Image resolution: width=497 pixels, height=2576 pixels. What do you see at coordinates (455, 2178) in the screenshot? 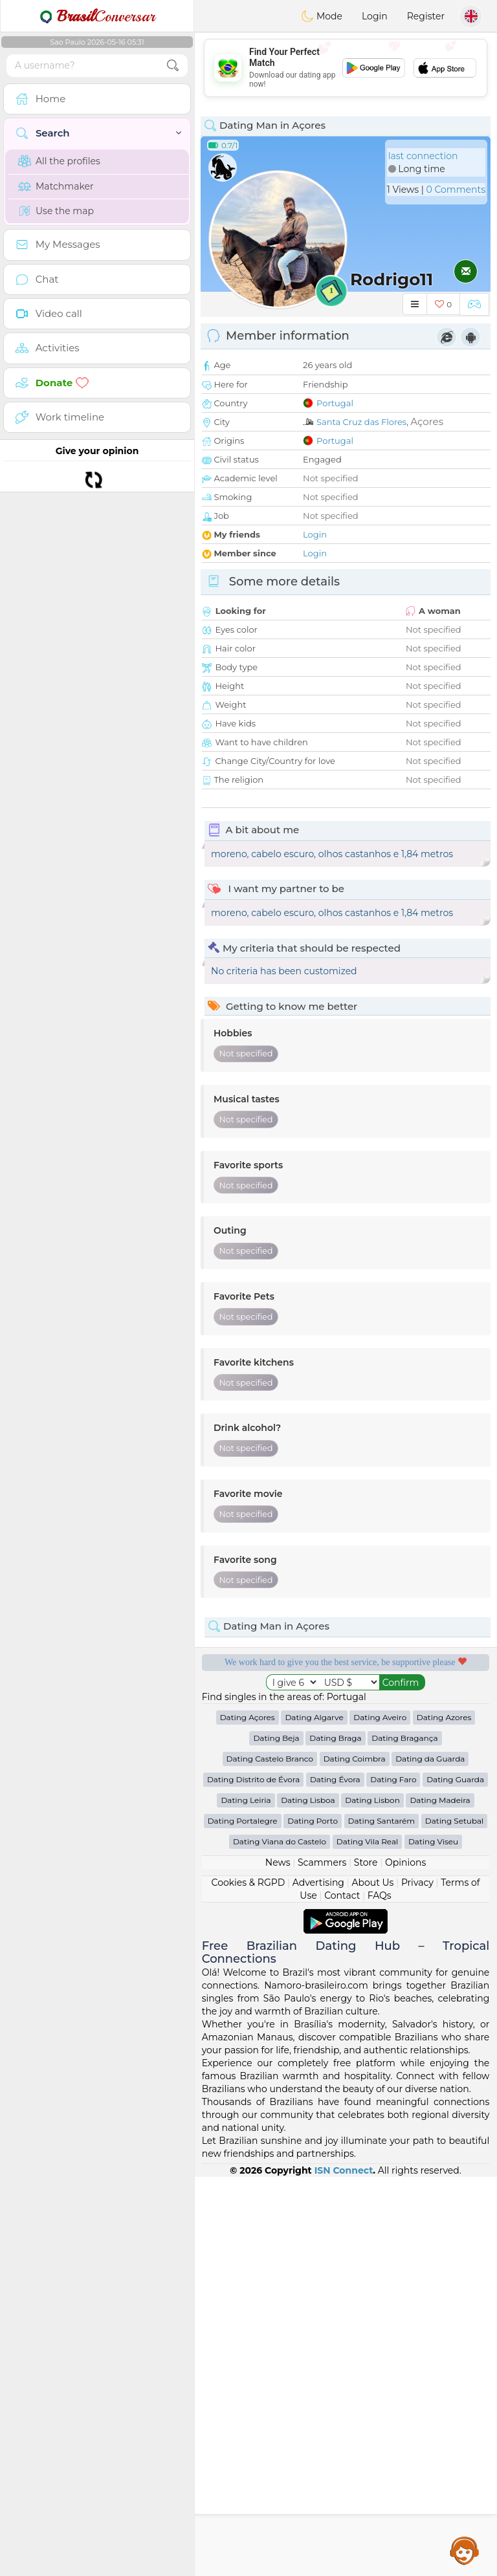
I see `Dating Guarda` at bounding box center [455, 2178].